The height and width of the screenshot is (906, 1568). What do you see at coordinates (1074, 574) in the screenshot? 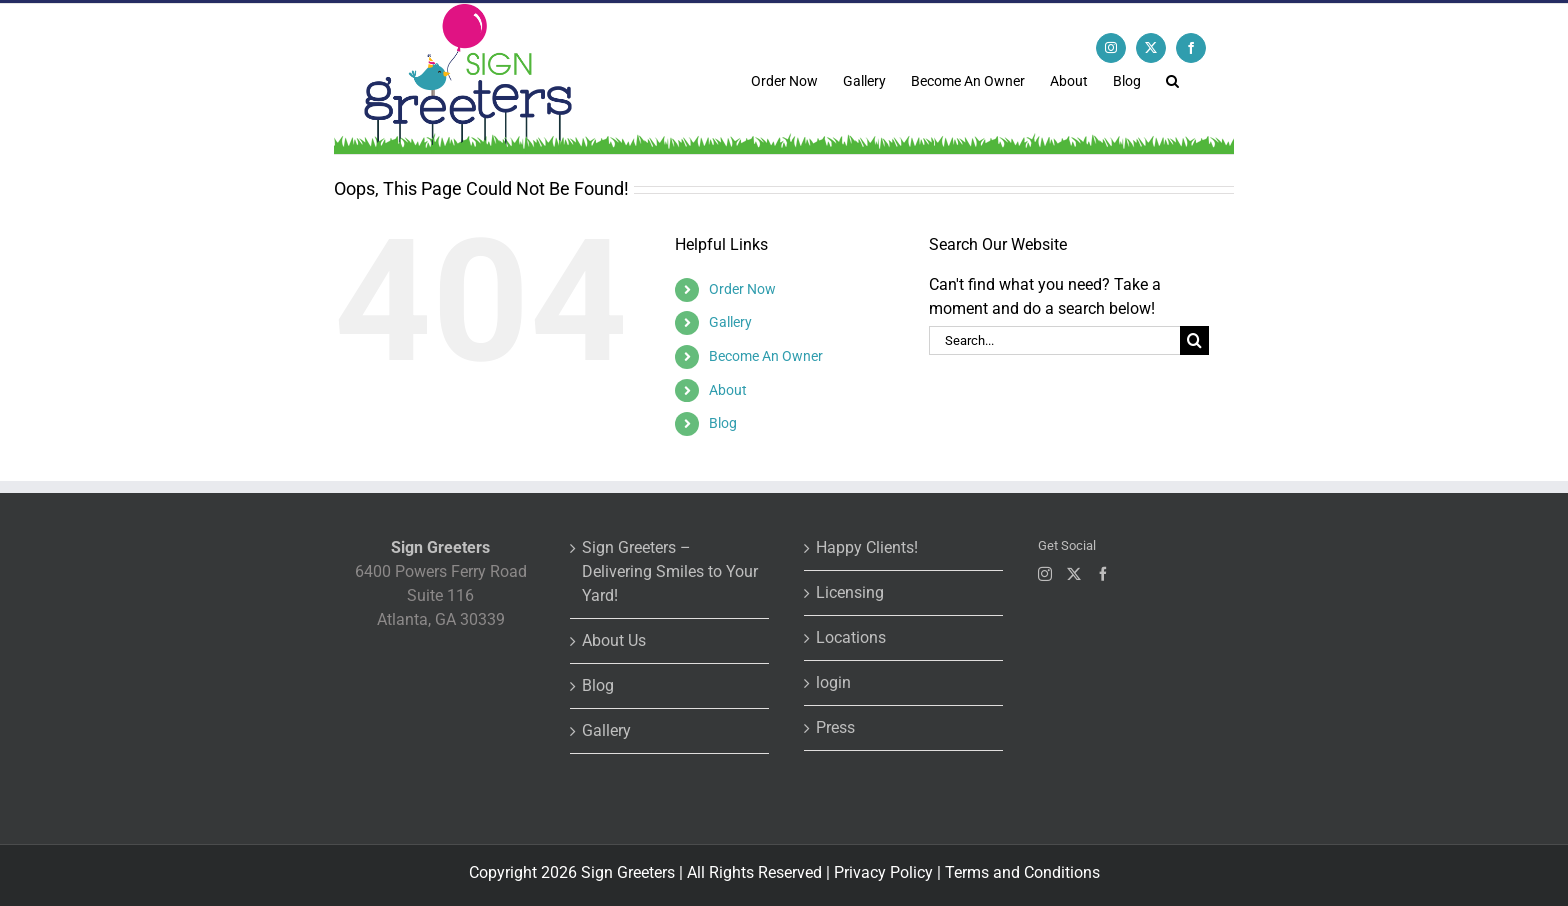
I see `[Twitter]` at bounding box center [1074, 574].